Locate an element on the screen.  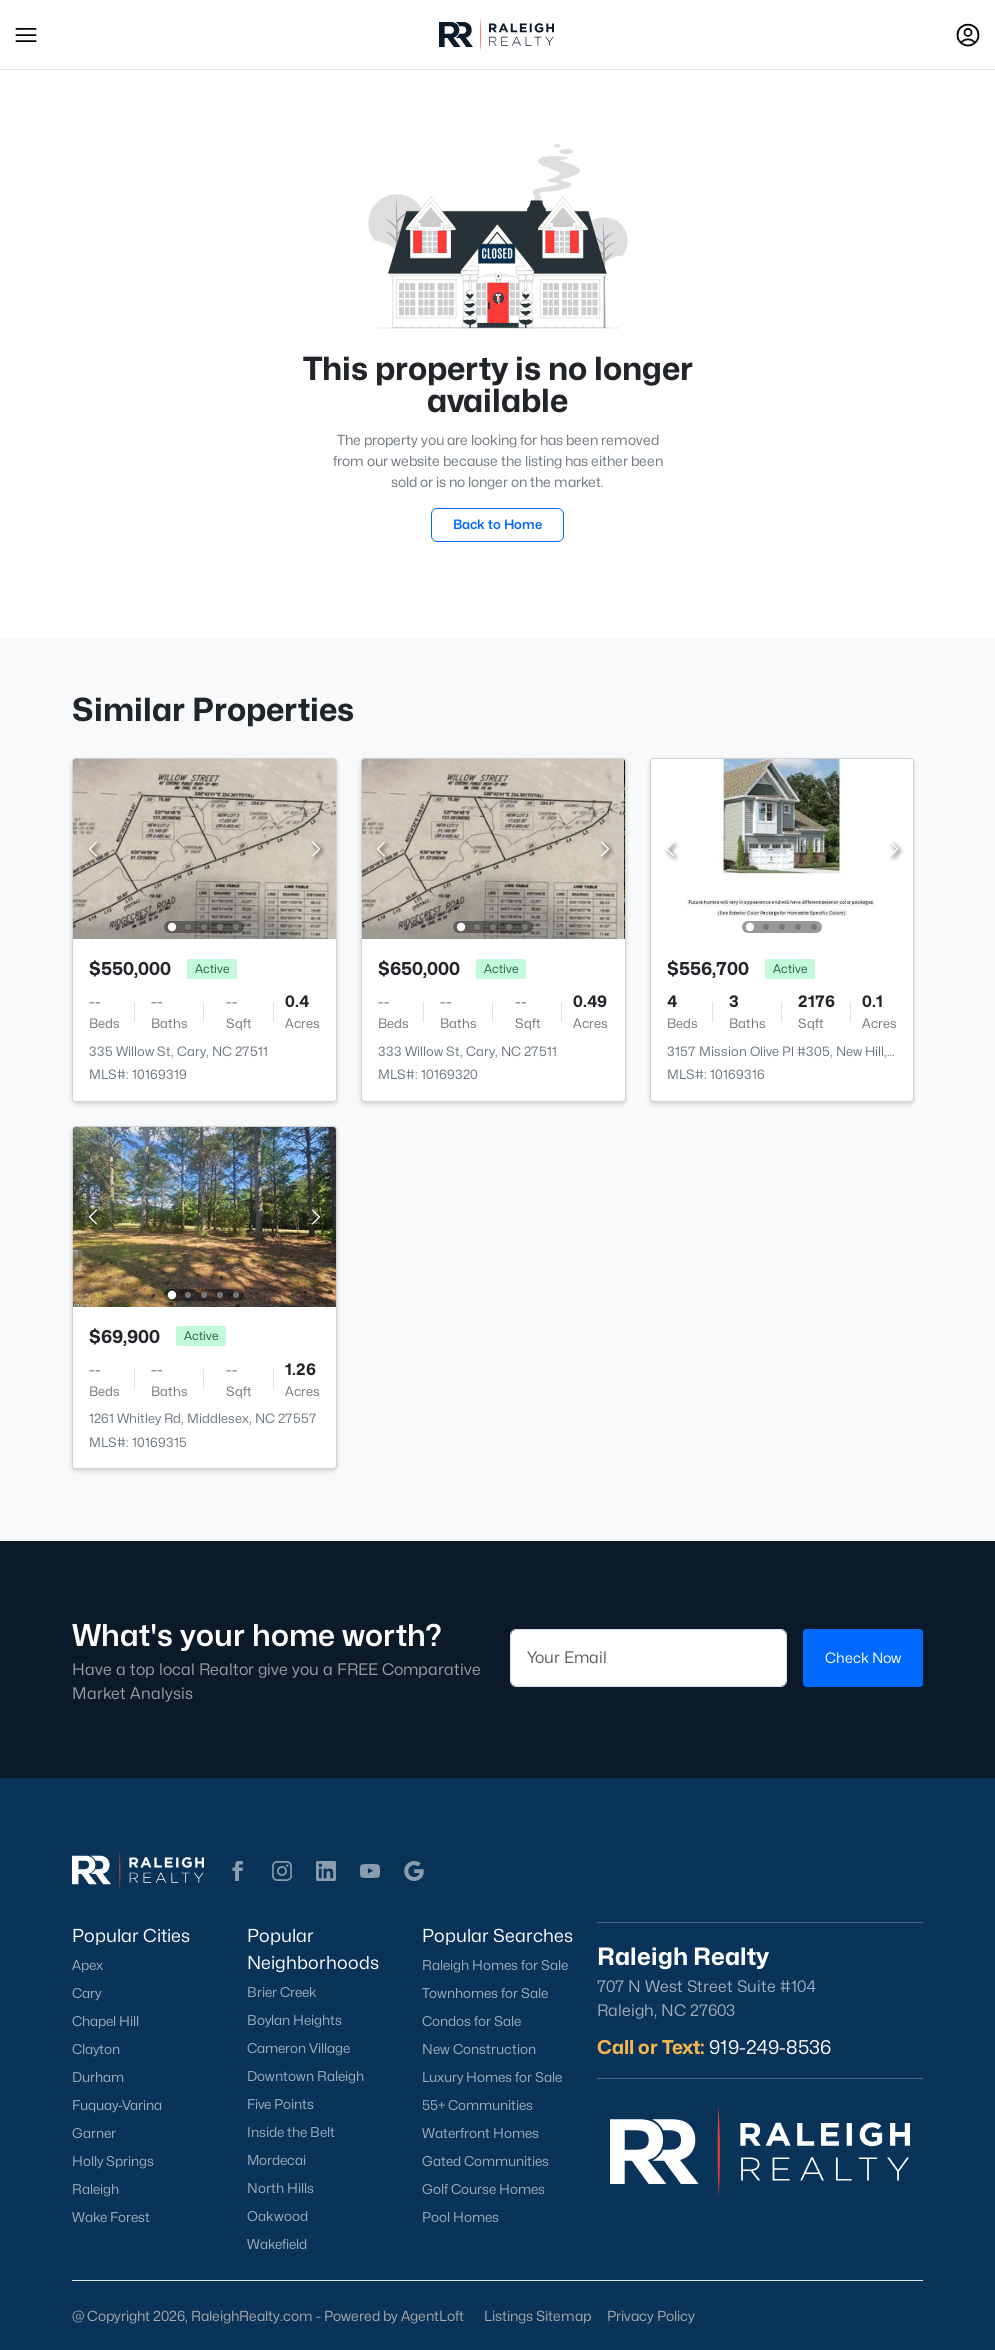
New Construction is located at coordinates (479, 2049).